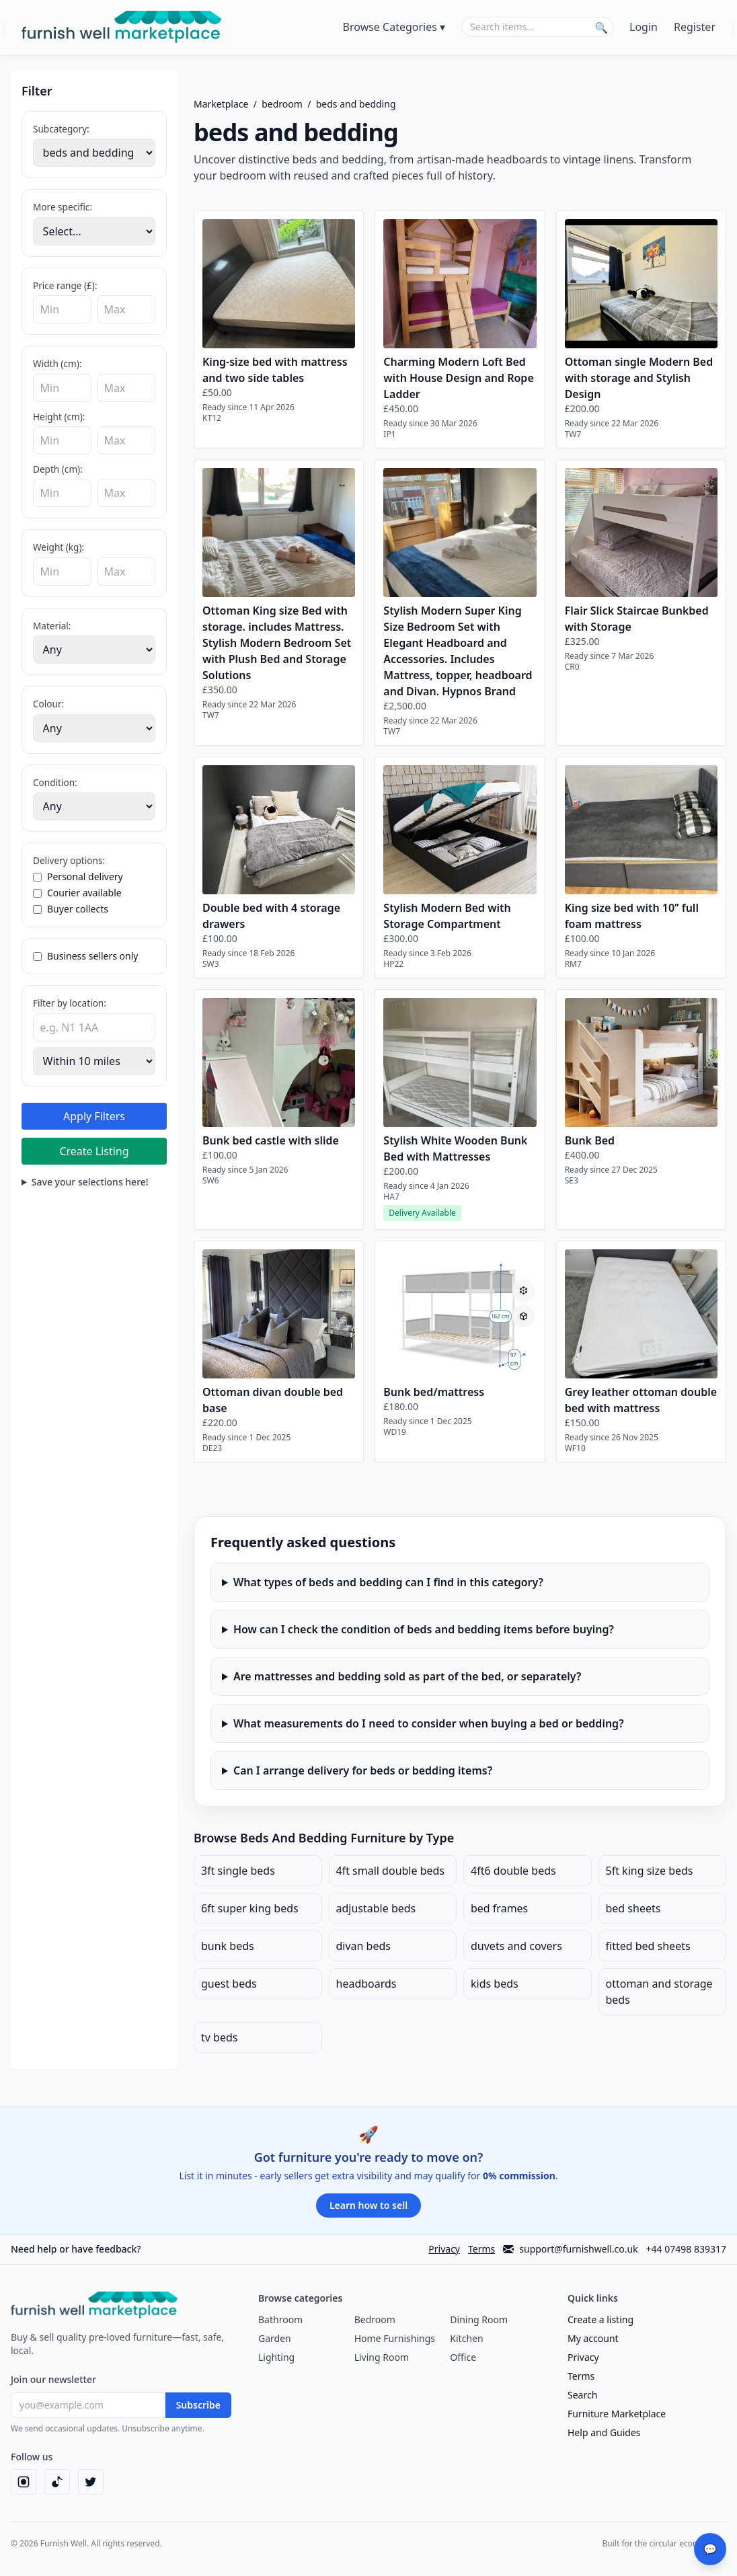  Describe the element at coordinates (69, 860) in the screenshot. I see `Delivery options:` at that location.